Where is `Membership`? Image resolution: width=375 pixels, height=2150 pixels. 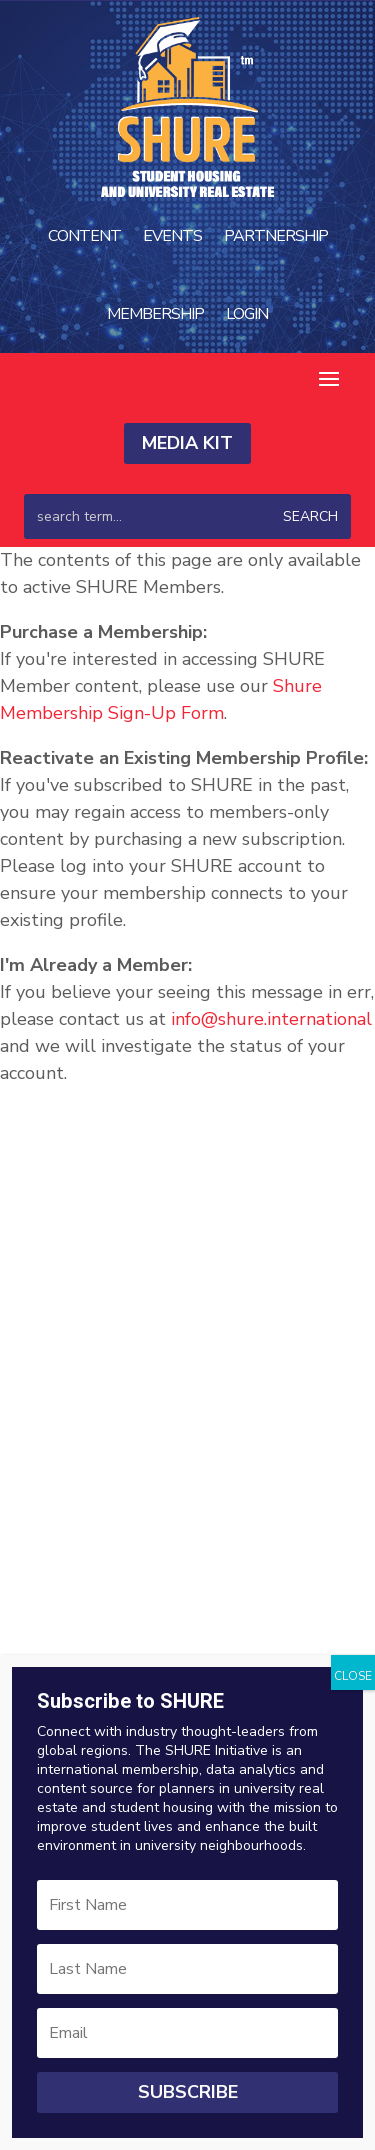
Membership is located at coordinates (155, 314).